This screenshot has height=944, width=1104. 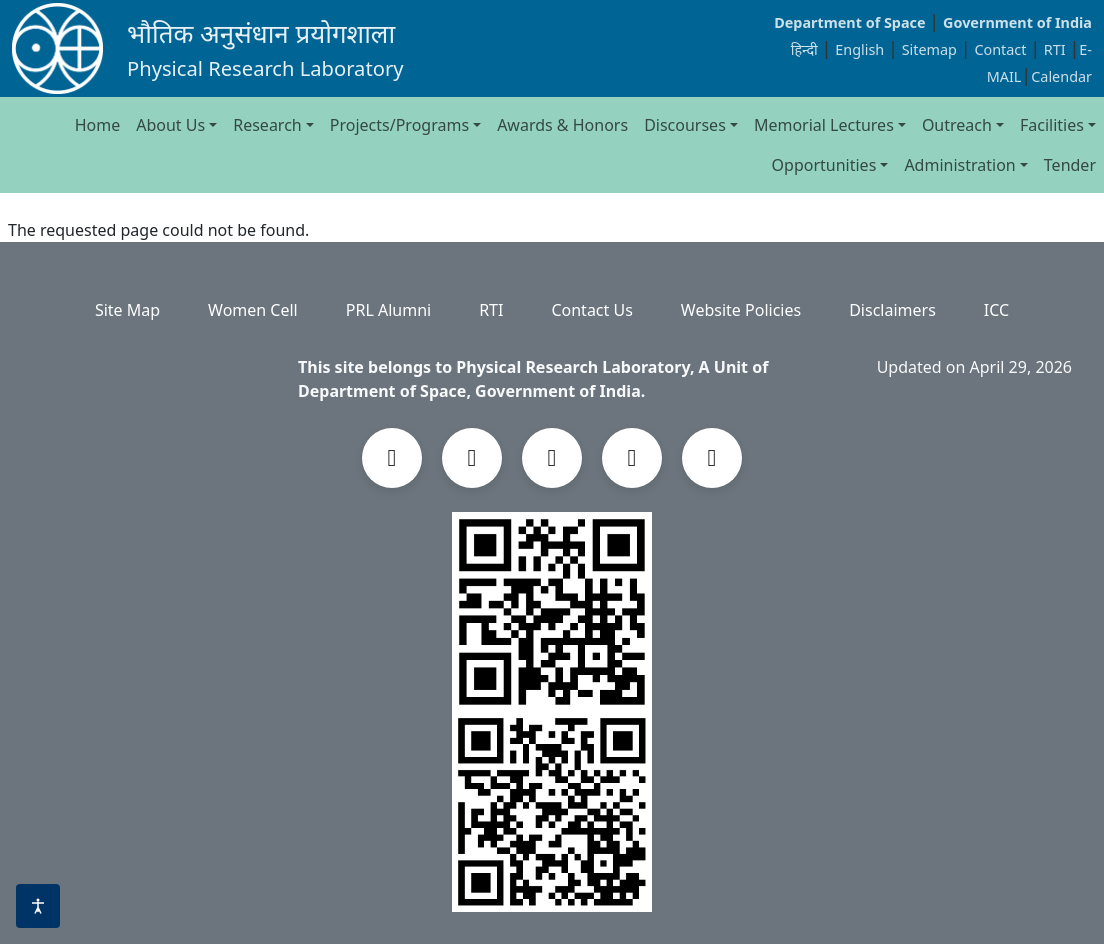 I want to click on Opportunities [button], so click(x=824, y=165).